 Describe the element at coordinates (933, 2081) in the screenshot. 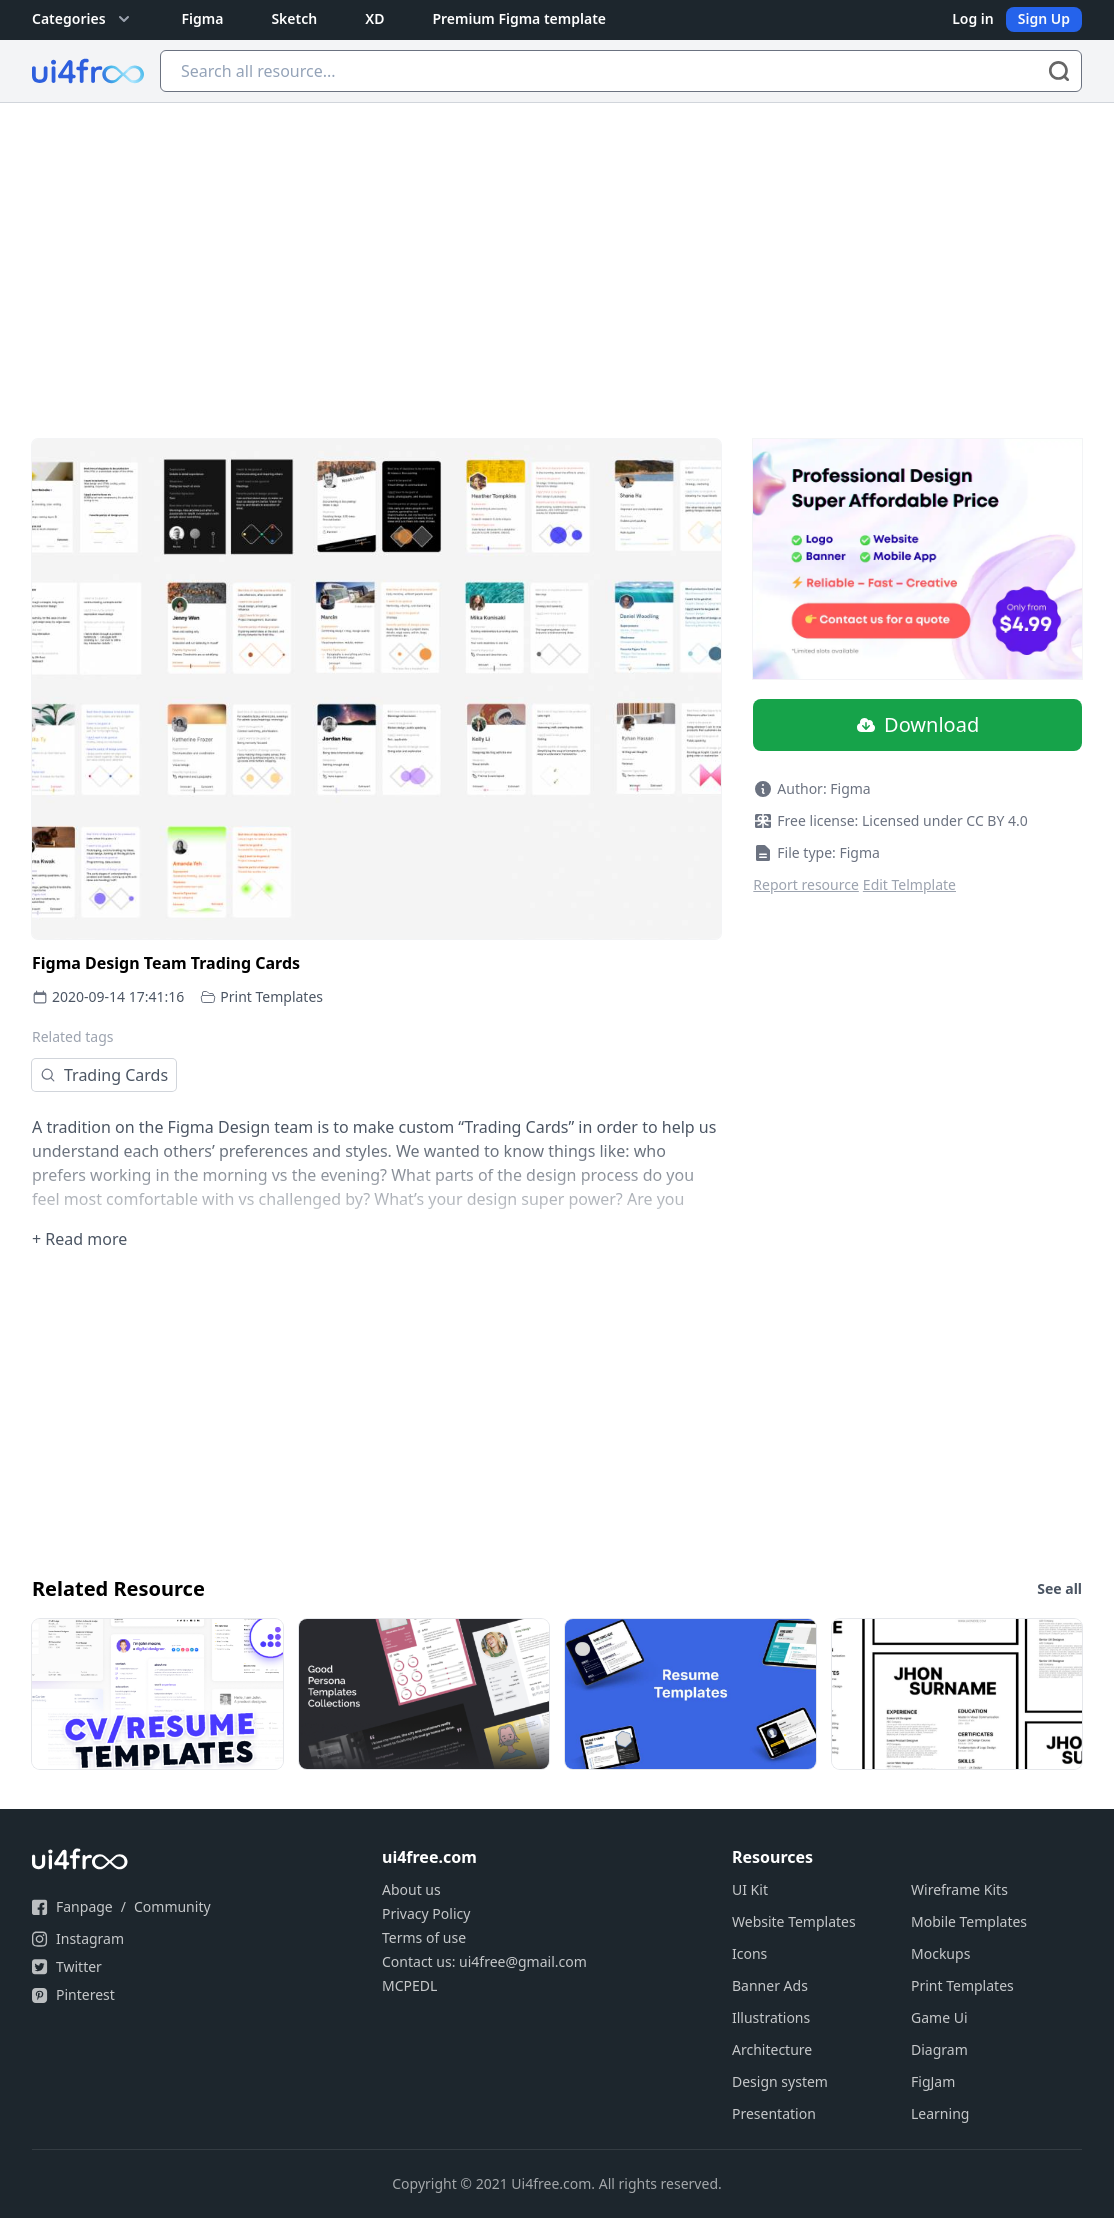

I see `FigJam` at that location.